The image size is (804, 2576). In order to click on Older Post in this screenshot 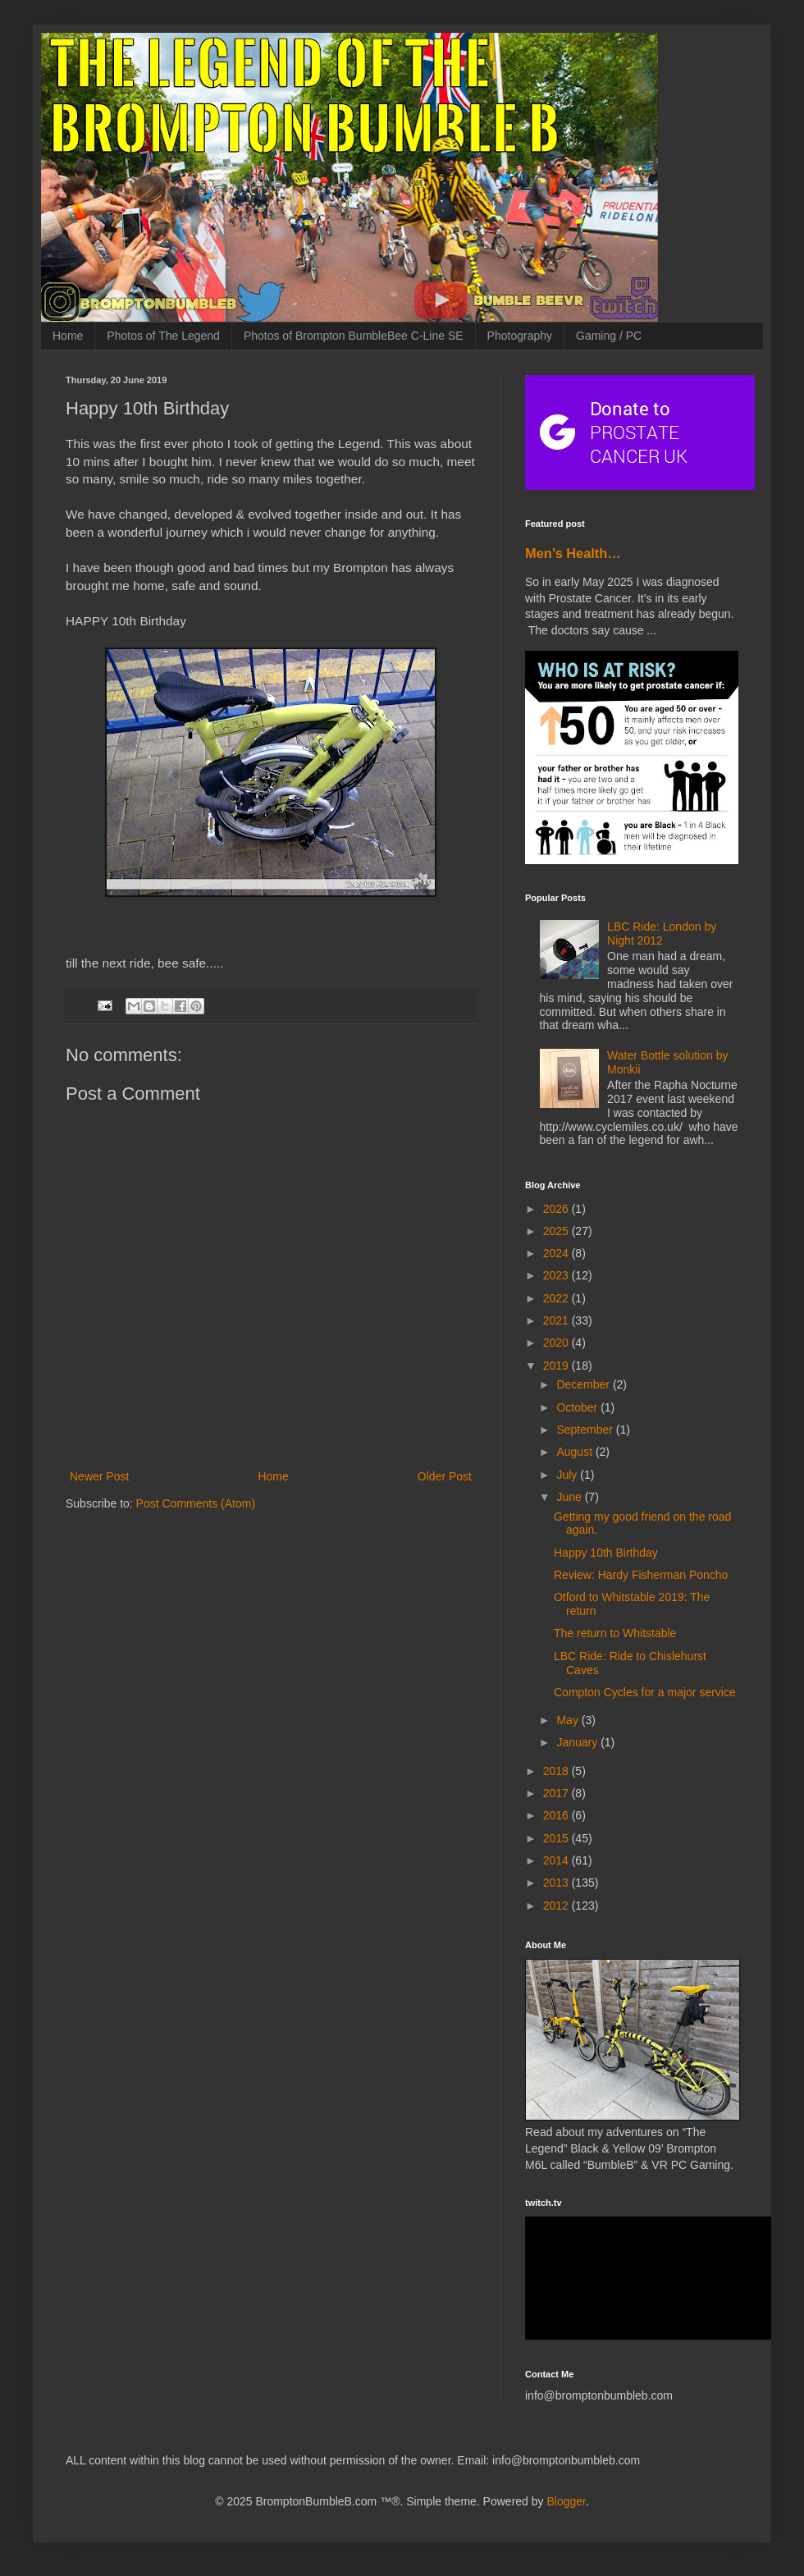, I will do `click(445, 1476)`.